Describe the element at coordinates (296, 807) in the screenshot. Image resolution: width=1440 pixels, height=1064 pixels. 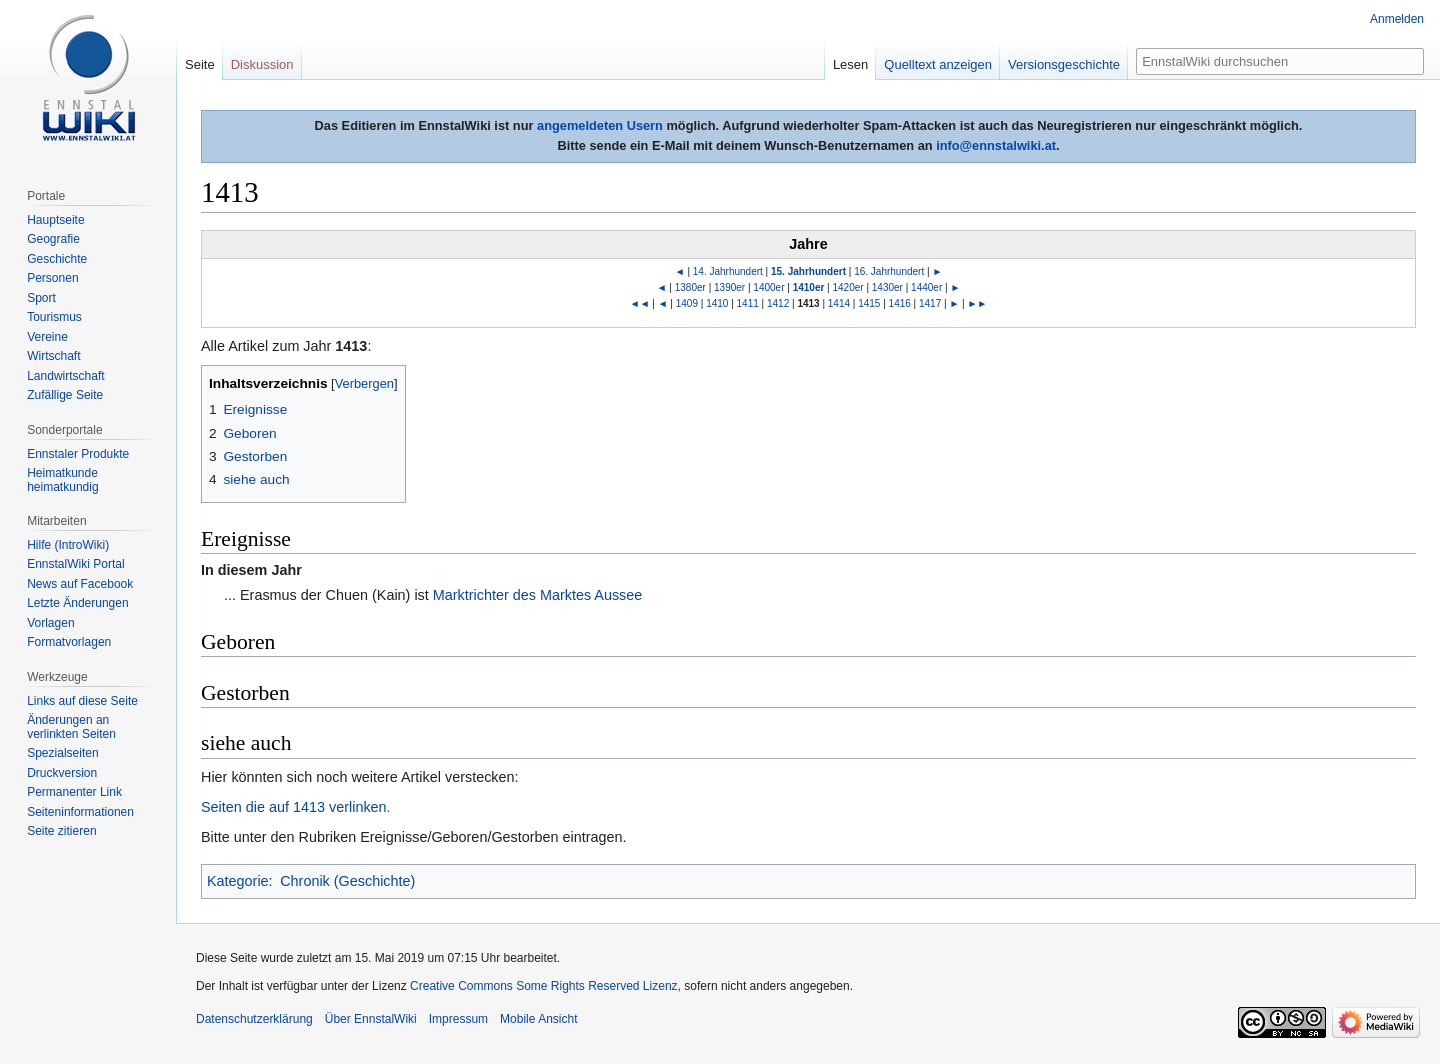
I see `Seiten die auf 1413 verlinken.` at that location.